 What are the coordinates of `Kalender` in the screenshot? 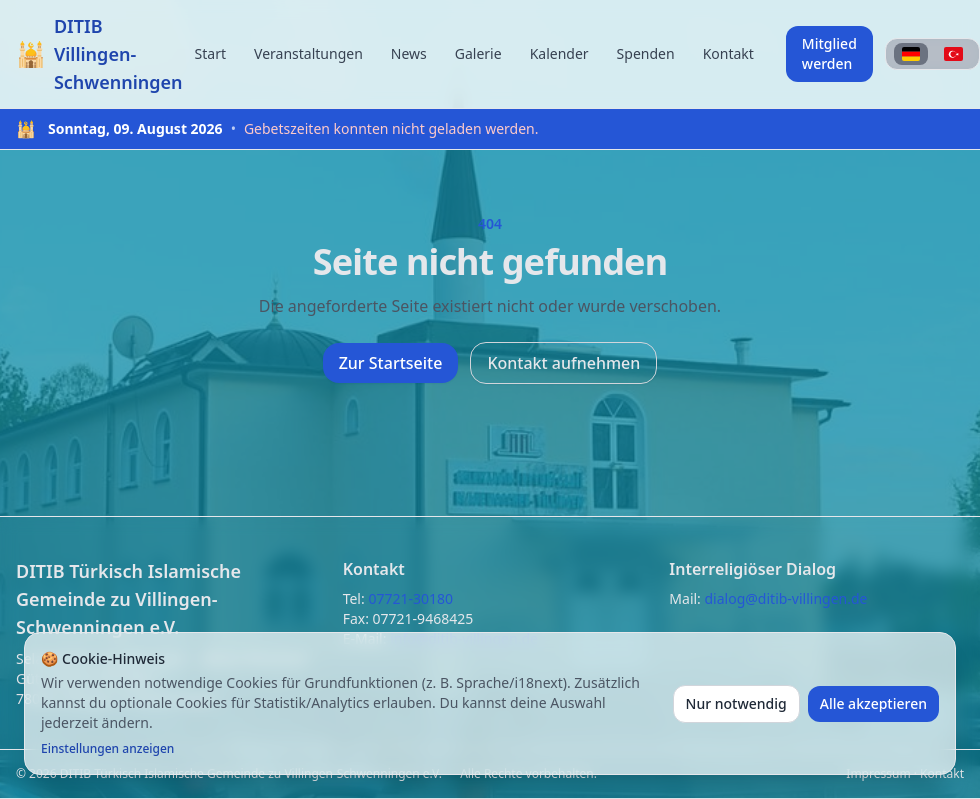 It's located at (559, 53).